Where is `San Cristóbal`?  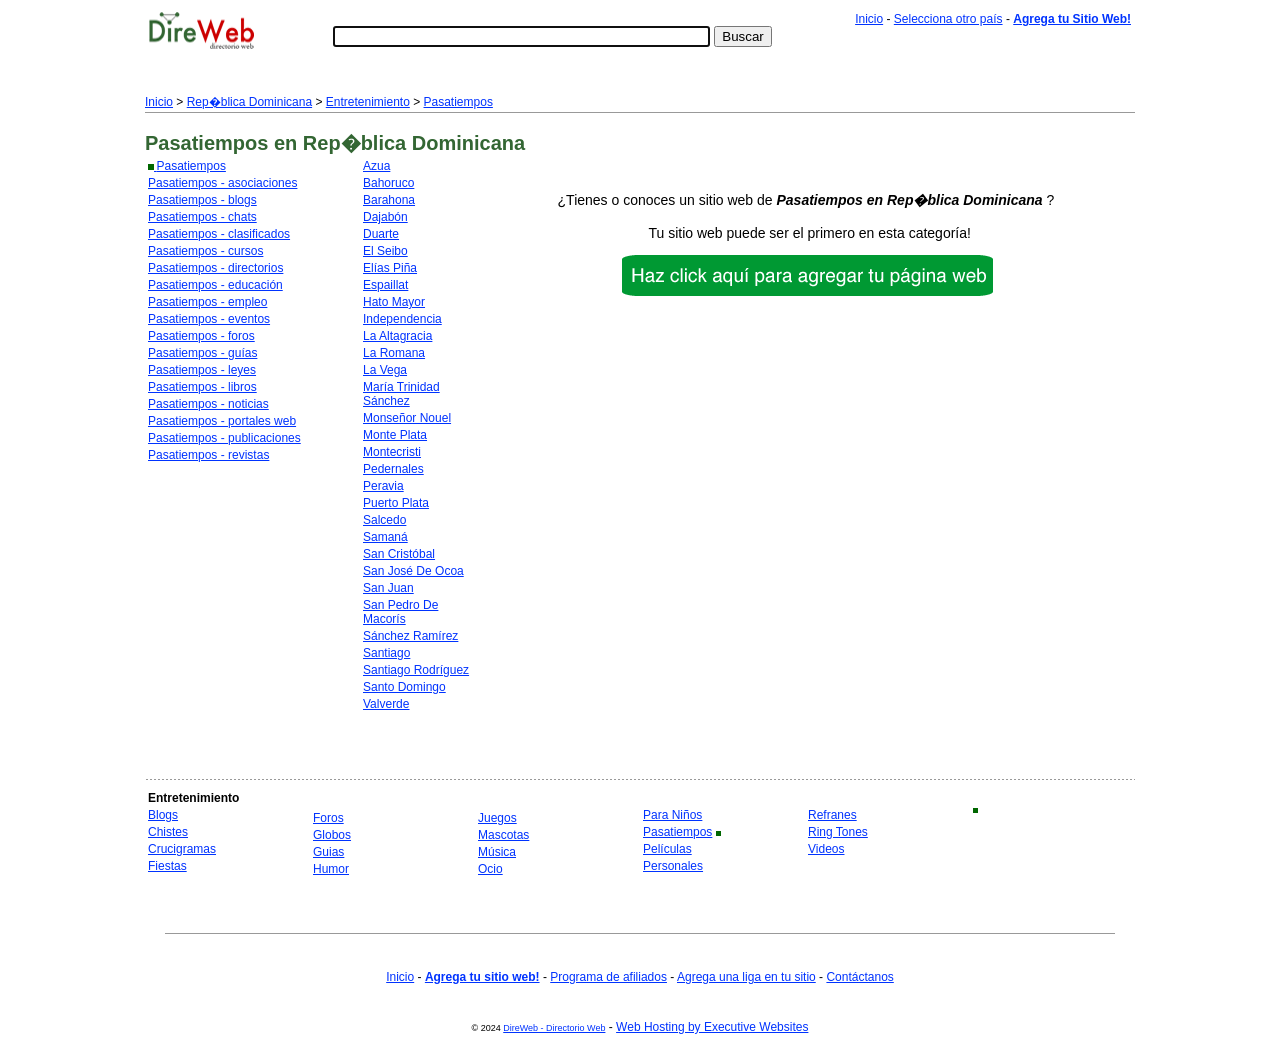 San Cristóbal is located at coordinates (399, 554).